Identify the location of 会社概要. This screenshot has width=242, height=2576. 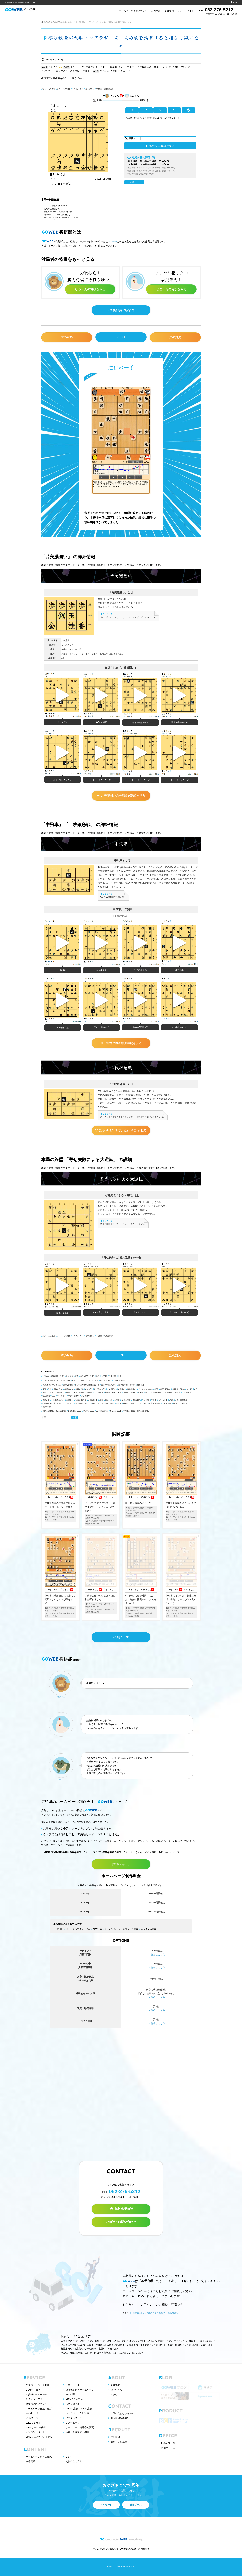
(115, 2383).